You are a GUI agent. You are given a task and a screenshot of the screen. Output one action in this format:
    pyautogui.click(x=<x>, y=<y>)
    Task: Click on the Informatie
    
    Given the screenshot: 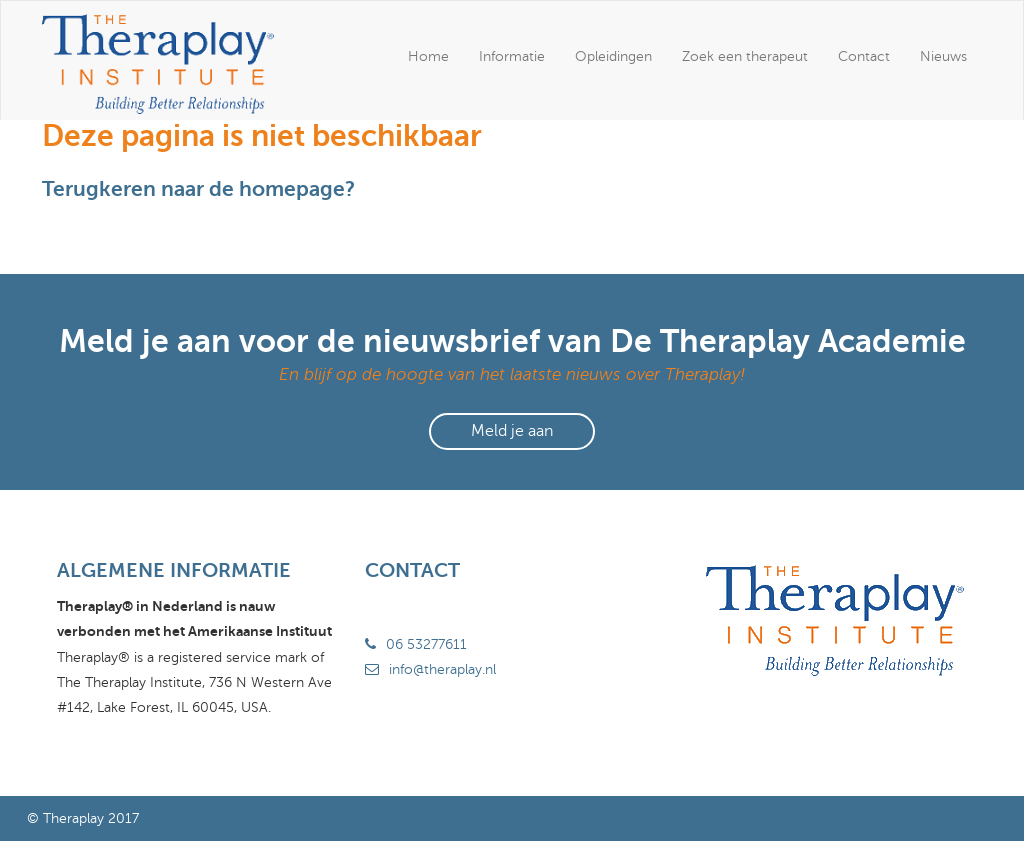 What is the action you would take?
    pyautogui.click(x=512, y=56)
    